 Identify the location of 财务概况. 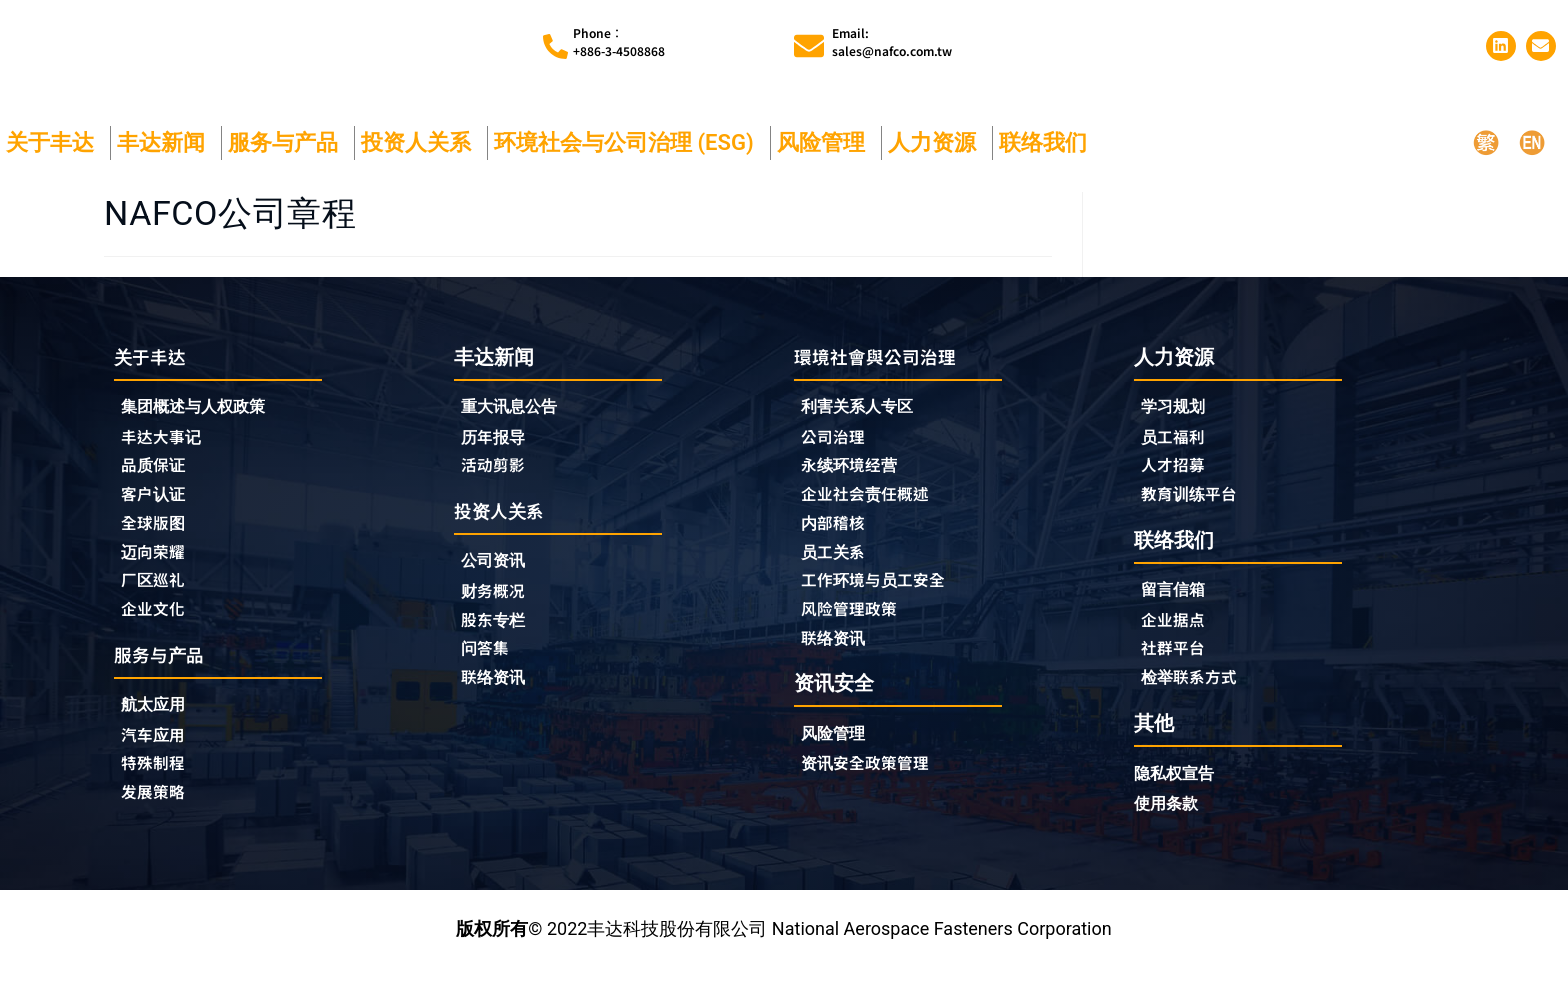
(502, 607).